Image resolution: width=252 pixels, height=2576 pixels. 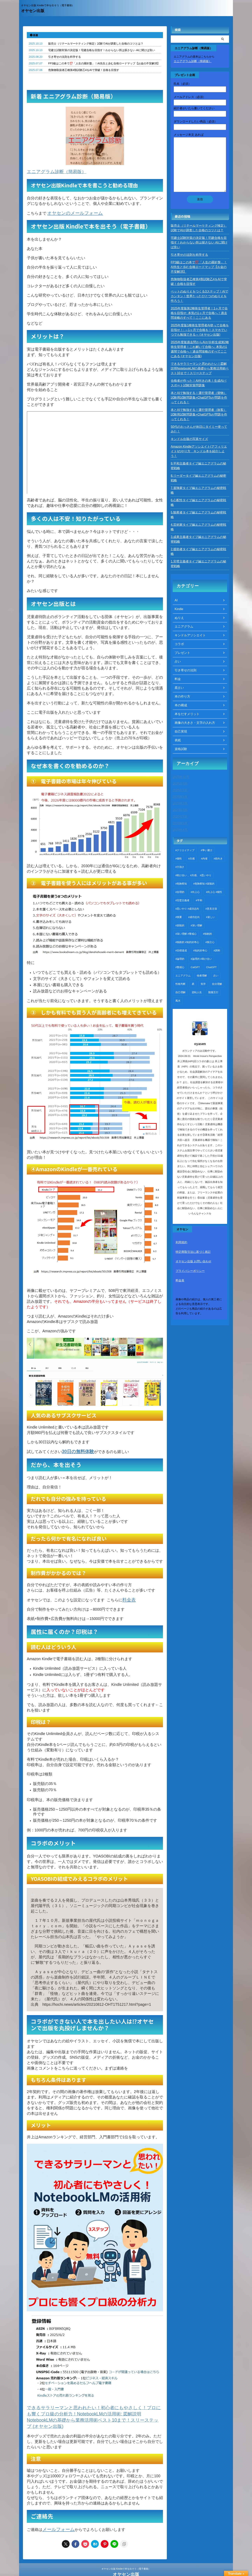 What do you see at coordinates (195, 817) in the screenshot?
I see `#向上心 [#向上心 (1個の項目)]` at bounding box center [195, 817].